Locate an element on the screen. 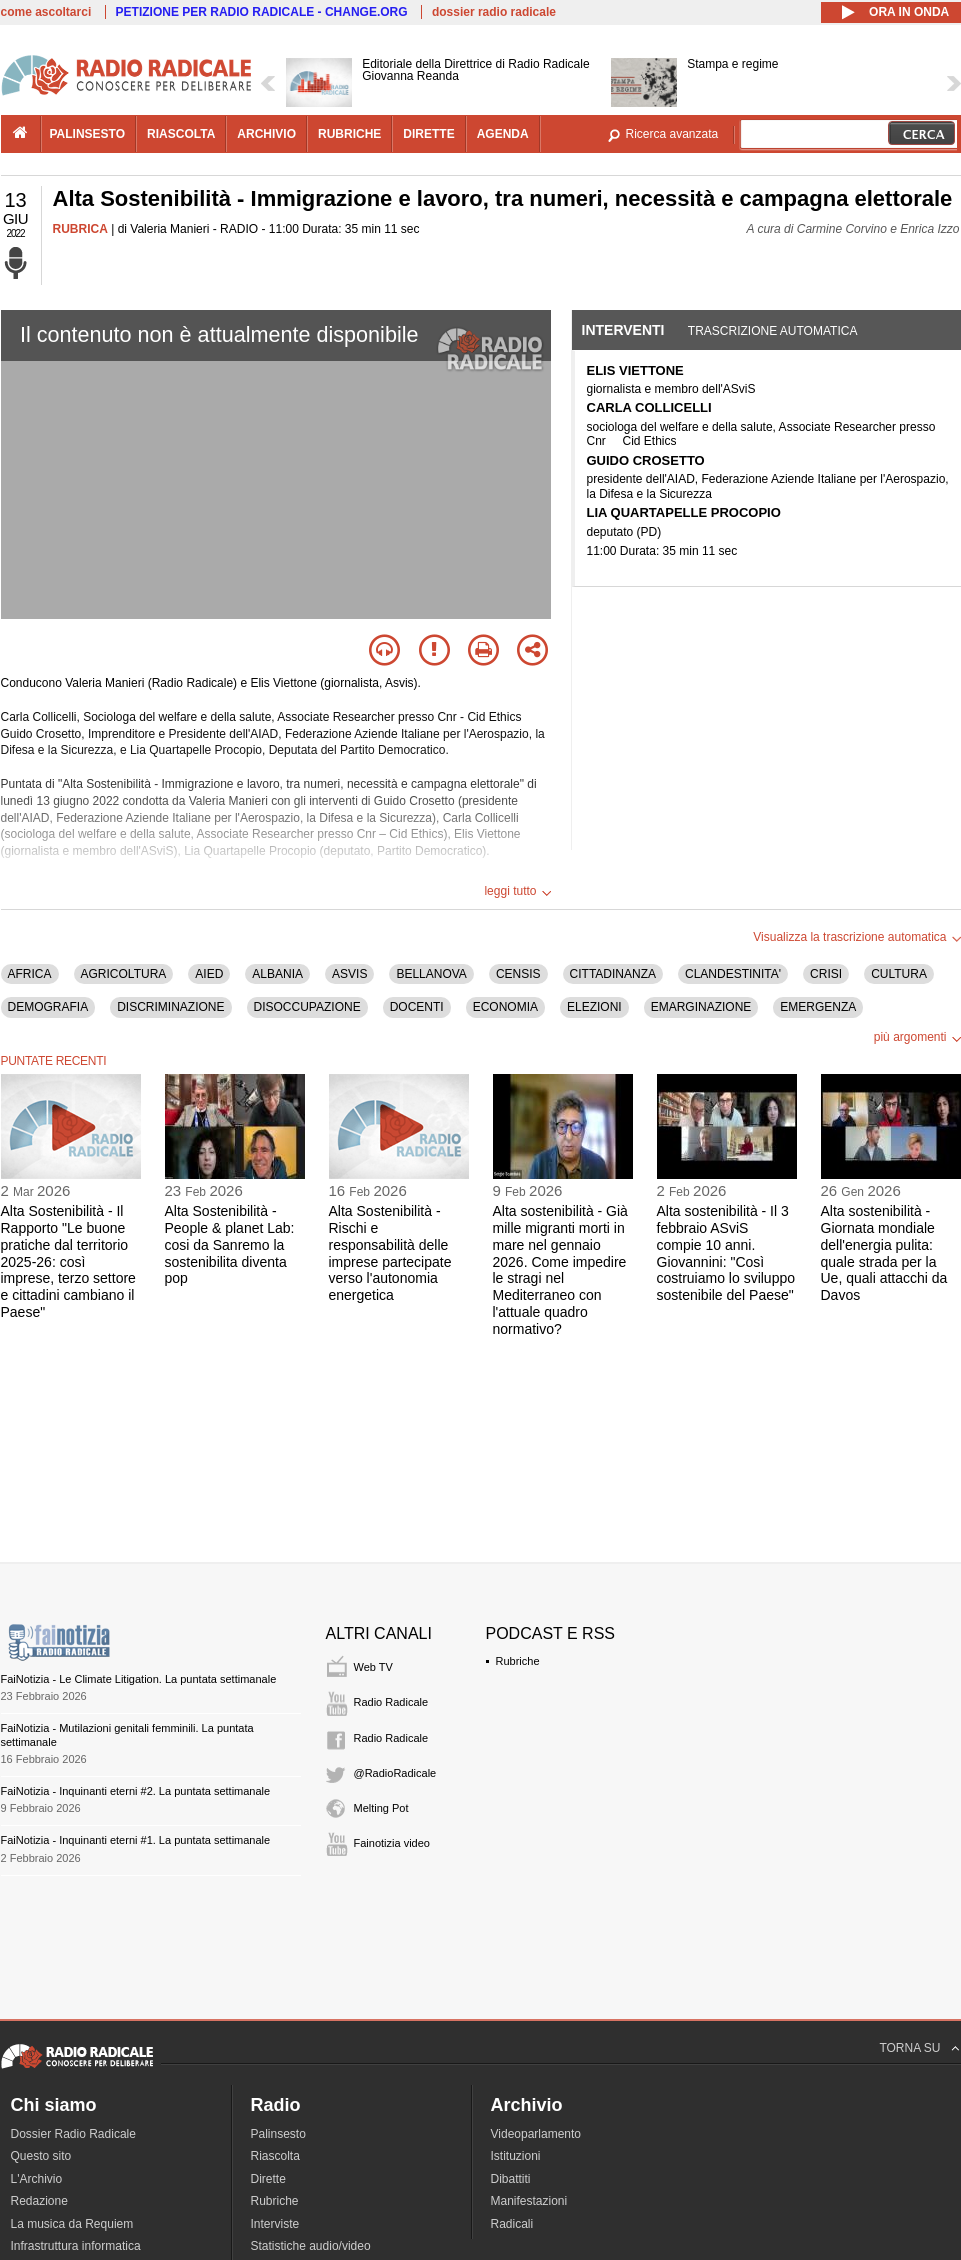 This screenshot has height=2260, width=961. Alta sostenibilità - Il 3 febbraio ASviS compie 10 anni. Giovannini: "Così costruiamo lo sviluppo sostenibile del Paese" is located at coordinates (726, 1253).